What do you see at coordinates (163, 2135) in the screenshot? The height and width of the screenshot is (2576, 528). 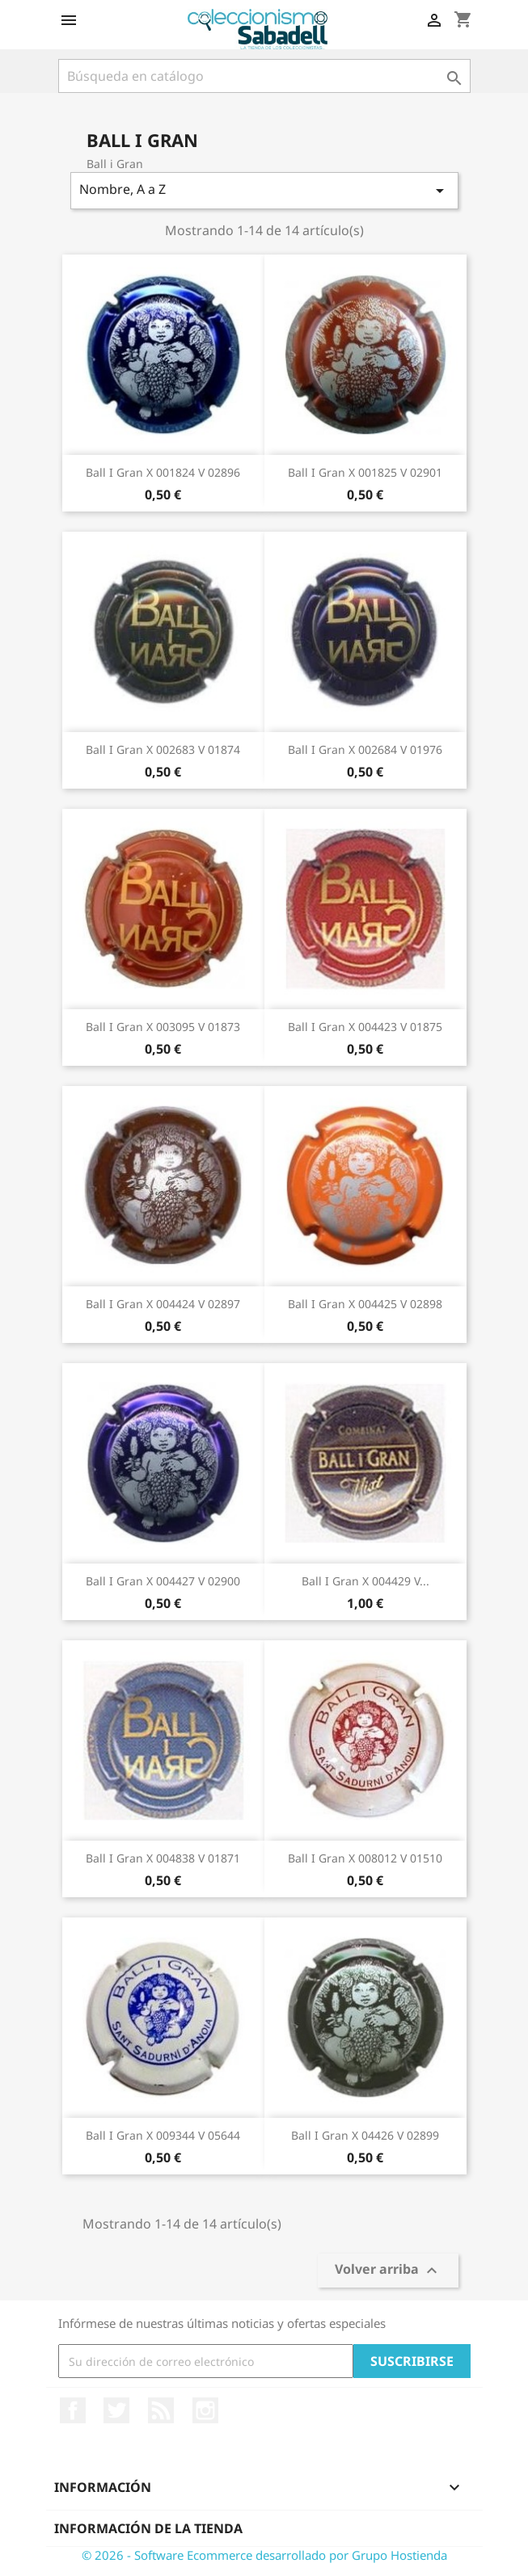 I see `Ball i Gran X 009344 V 05644` at bounding box center [163, 2135].